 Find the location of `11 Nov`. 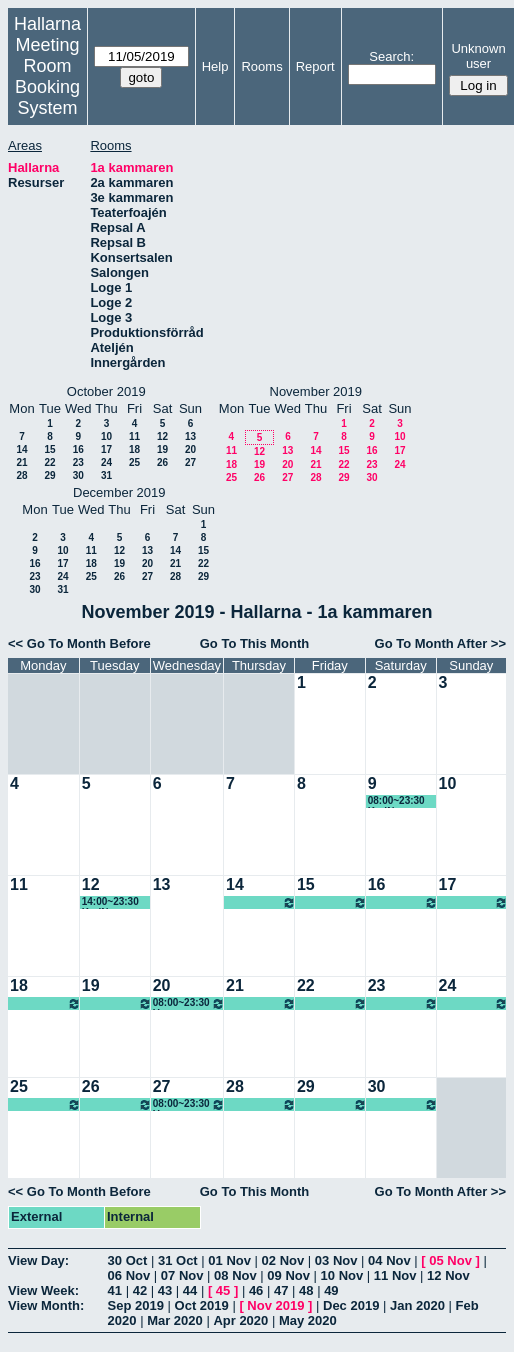

11 Nov is located at coordinates (395, 1275).